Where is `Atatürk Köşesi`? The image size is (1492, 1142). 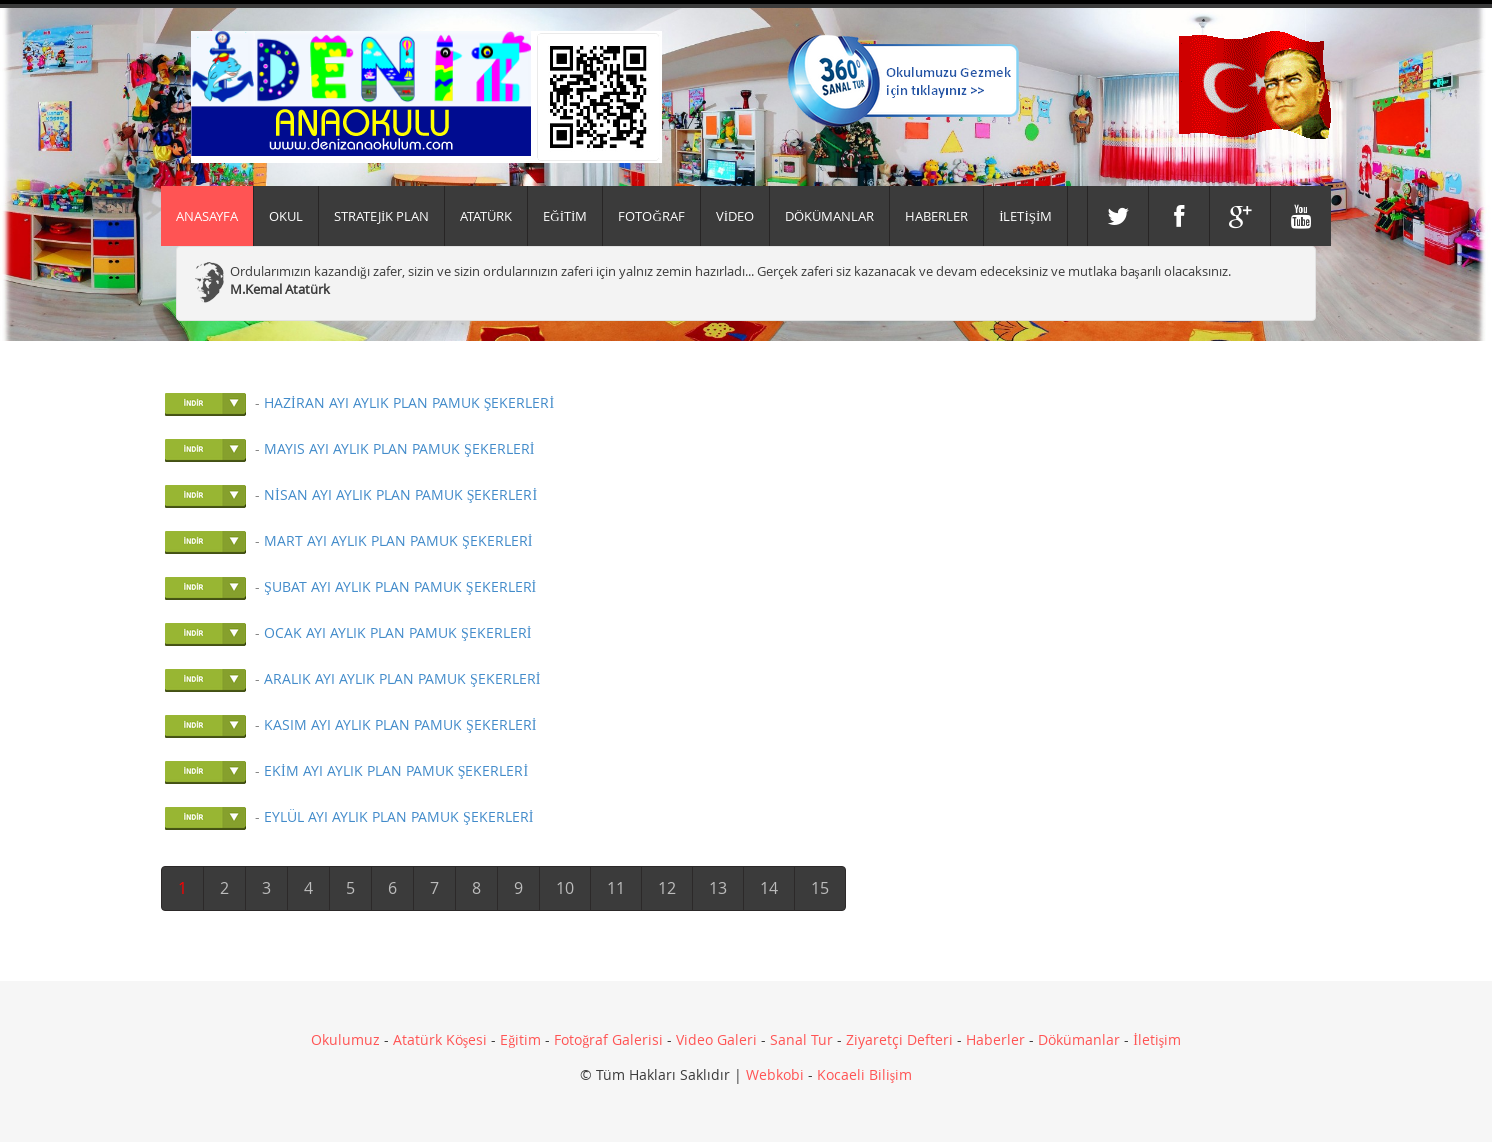
Atatürk Köşesi is located at coordinates (440, 1039).